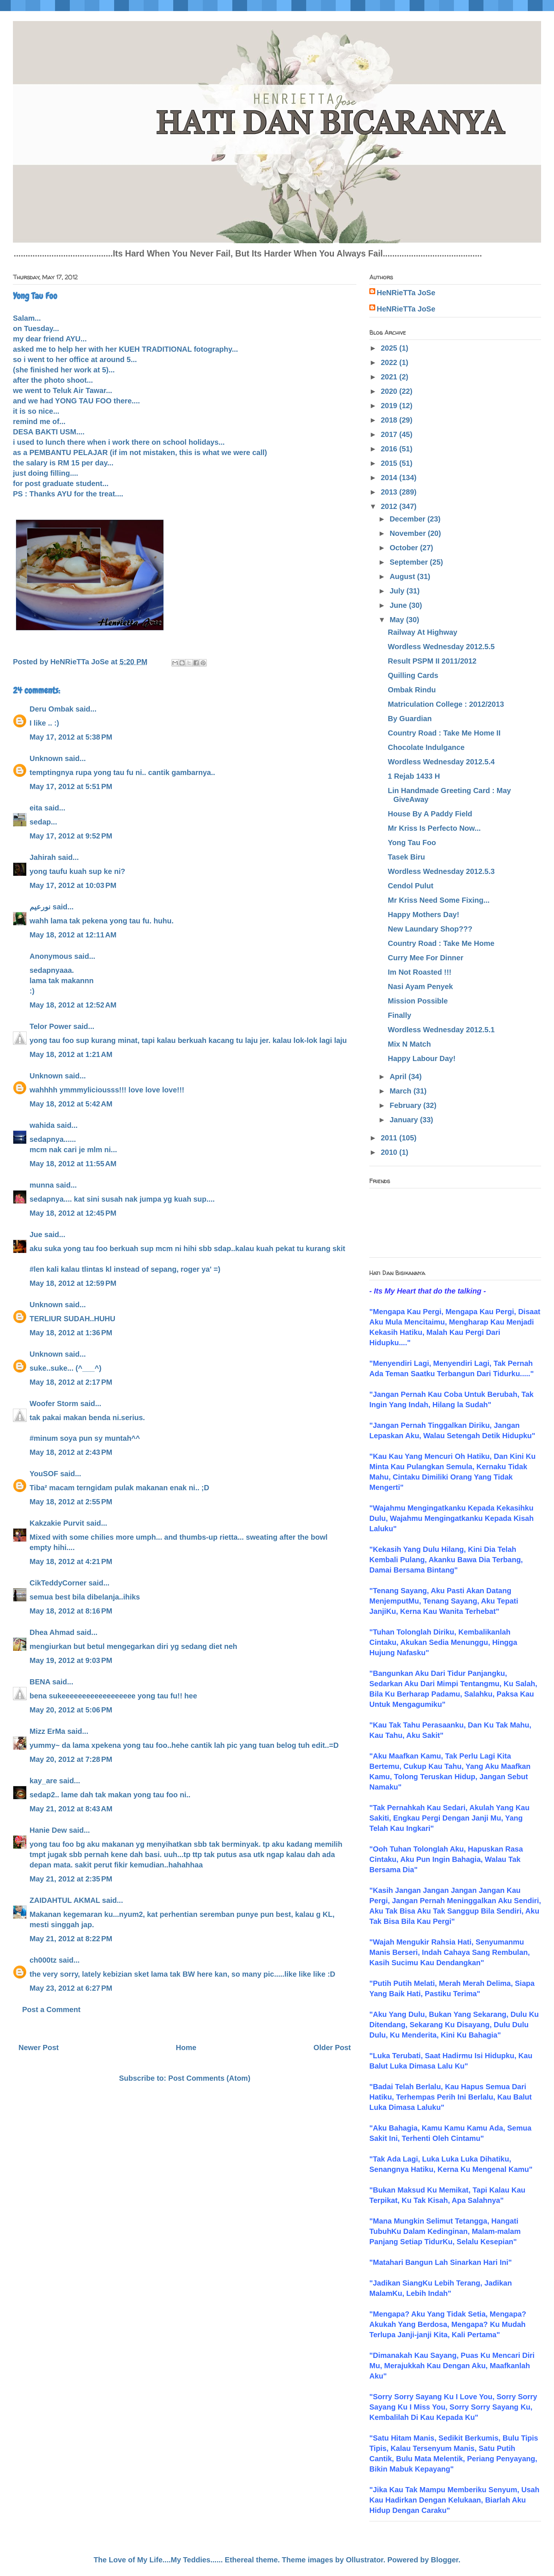 Image resolution: width=554 pixels, height=2576 pixels. I want to click on Tasek Biru, so click(406, 857).